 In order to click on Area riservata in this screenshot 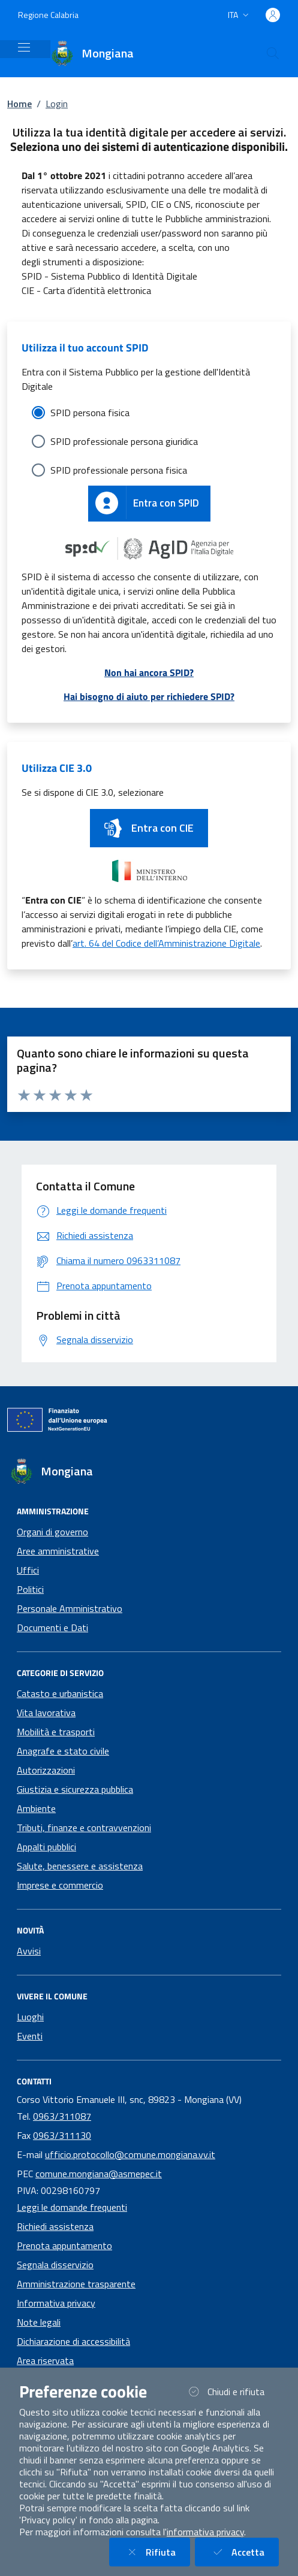, I will do `click(45, 2360)`.